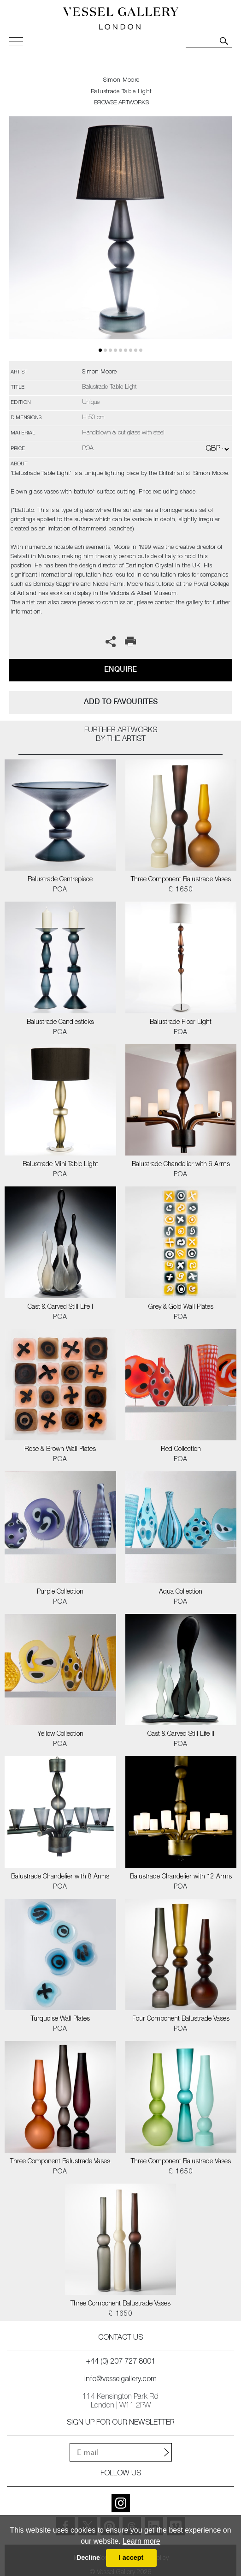 The width and height of the screenshot is (241, 2576). Describe the element at coordinates (181, 1022) in the screenshot. I see `Balustrade Floor Light` at that location.